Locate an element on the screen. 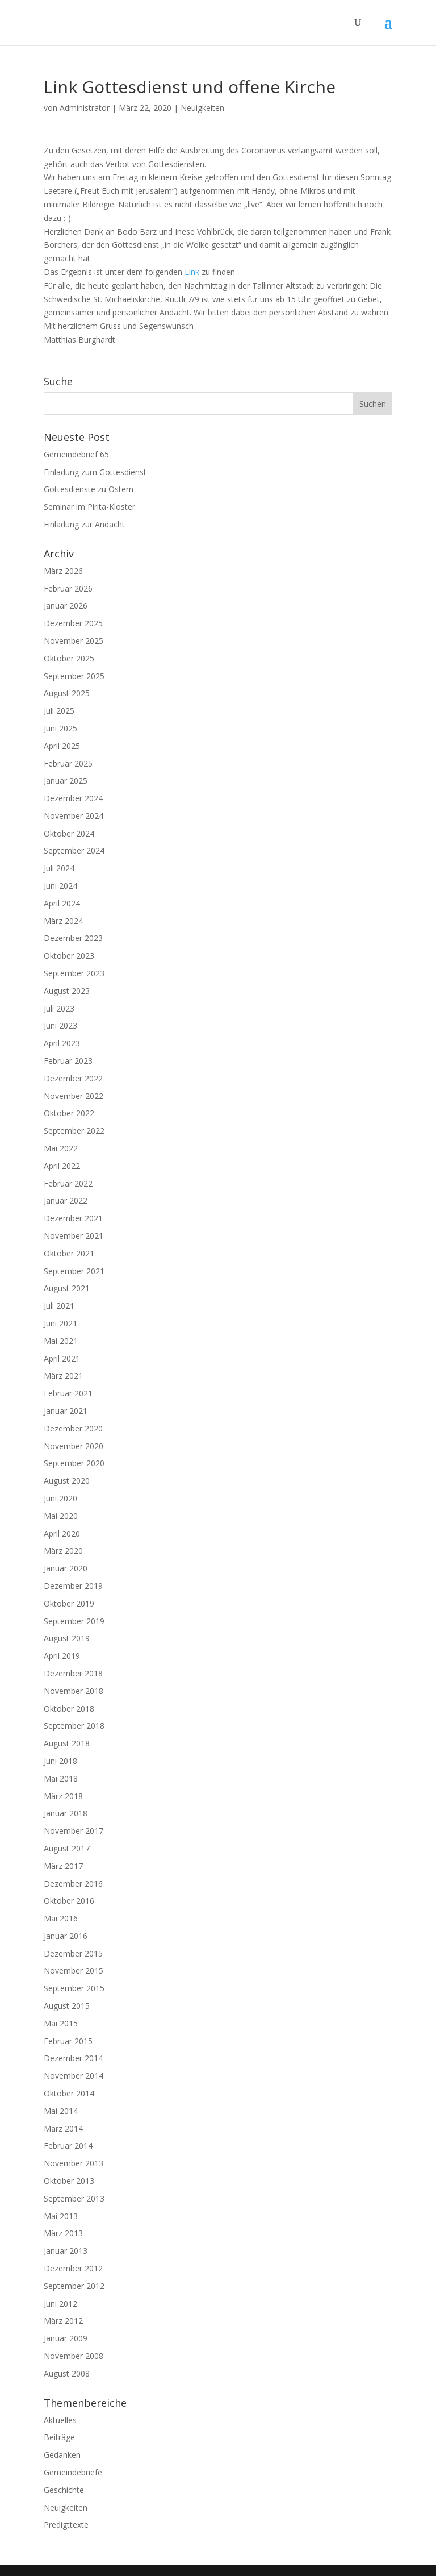 The image size is (436, 2576). März 2024 is located at coordinates (63, 920).